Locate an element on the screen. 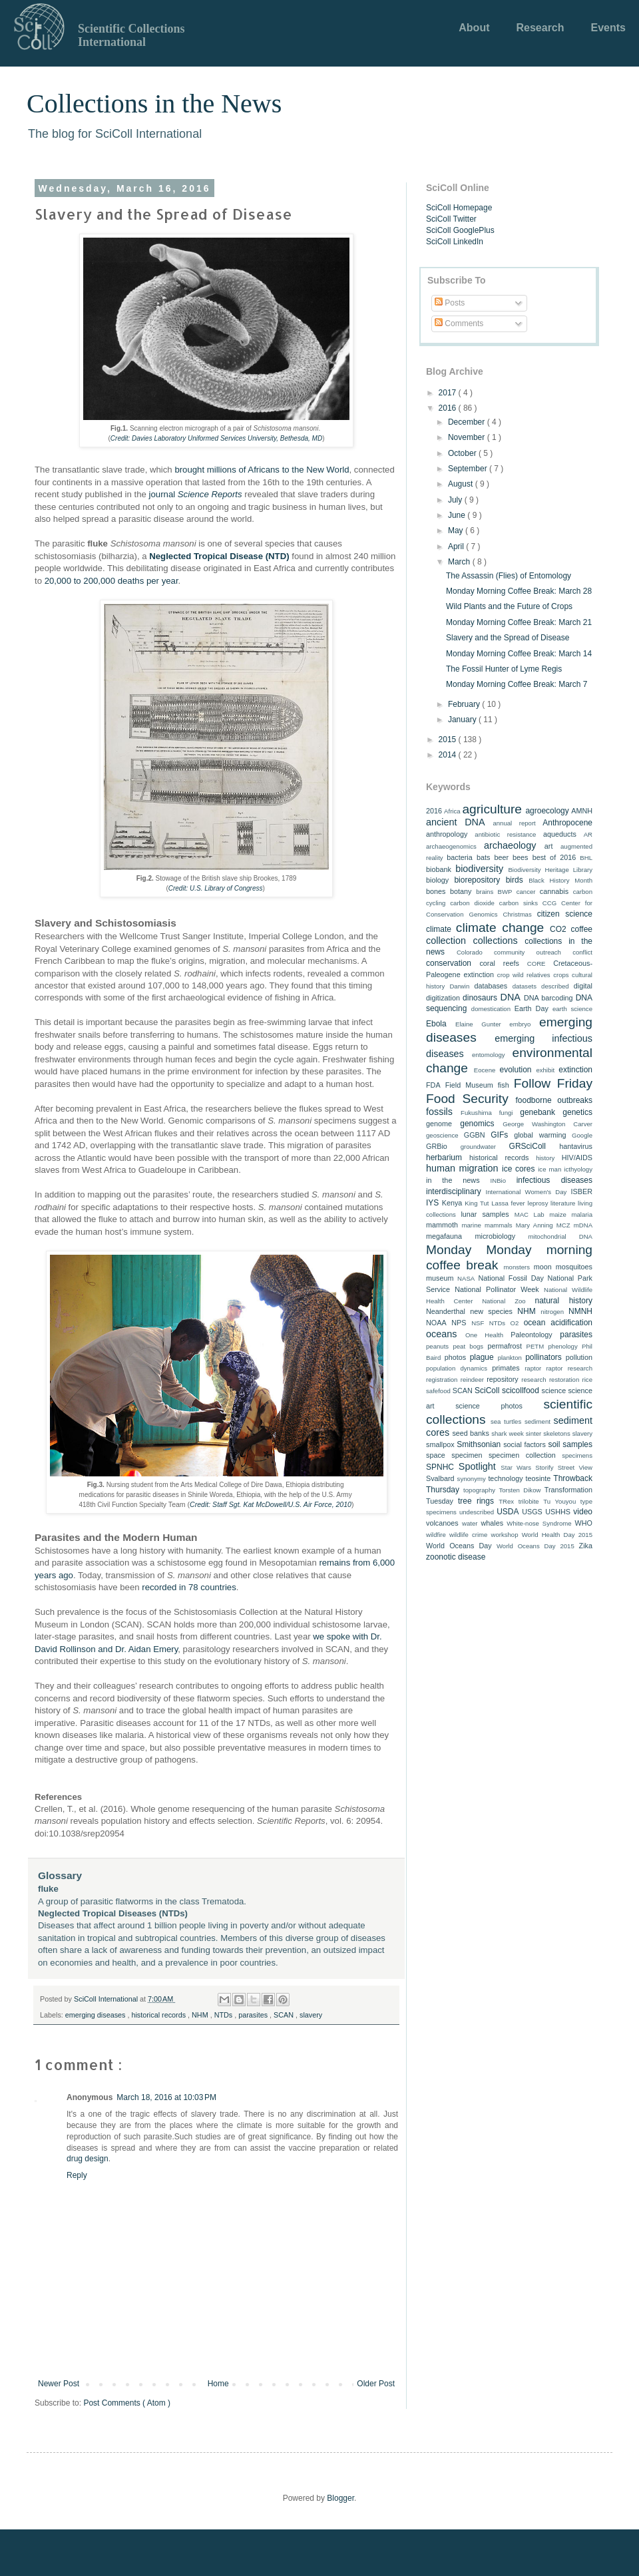 The width and height of the screenshot is (639, 2576). About is located at coordinates (474, 27).